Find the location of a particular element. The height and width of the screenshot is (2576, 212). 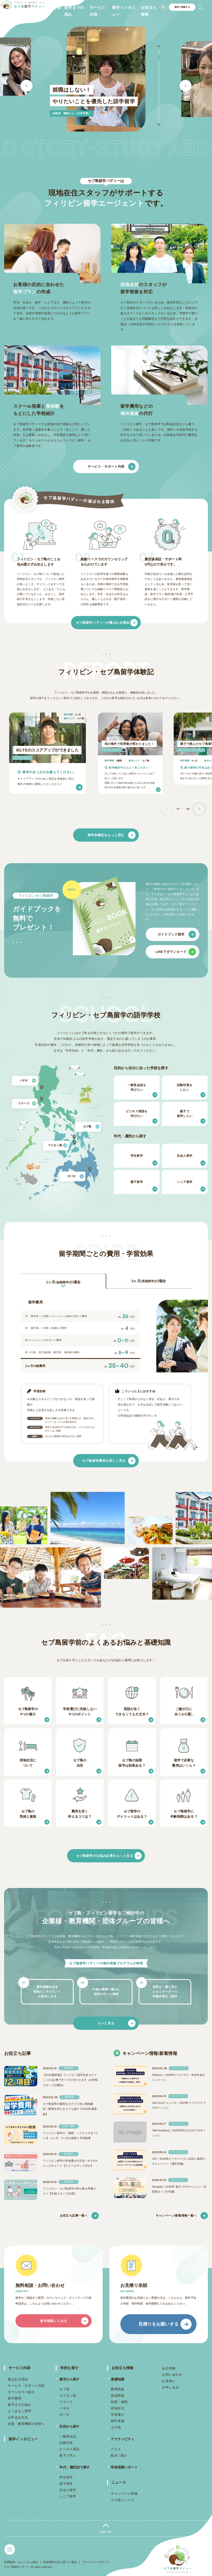

観光 / 遊び is located at coordinates (119, 2455).